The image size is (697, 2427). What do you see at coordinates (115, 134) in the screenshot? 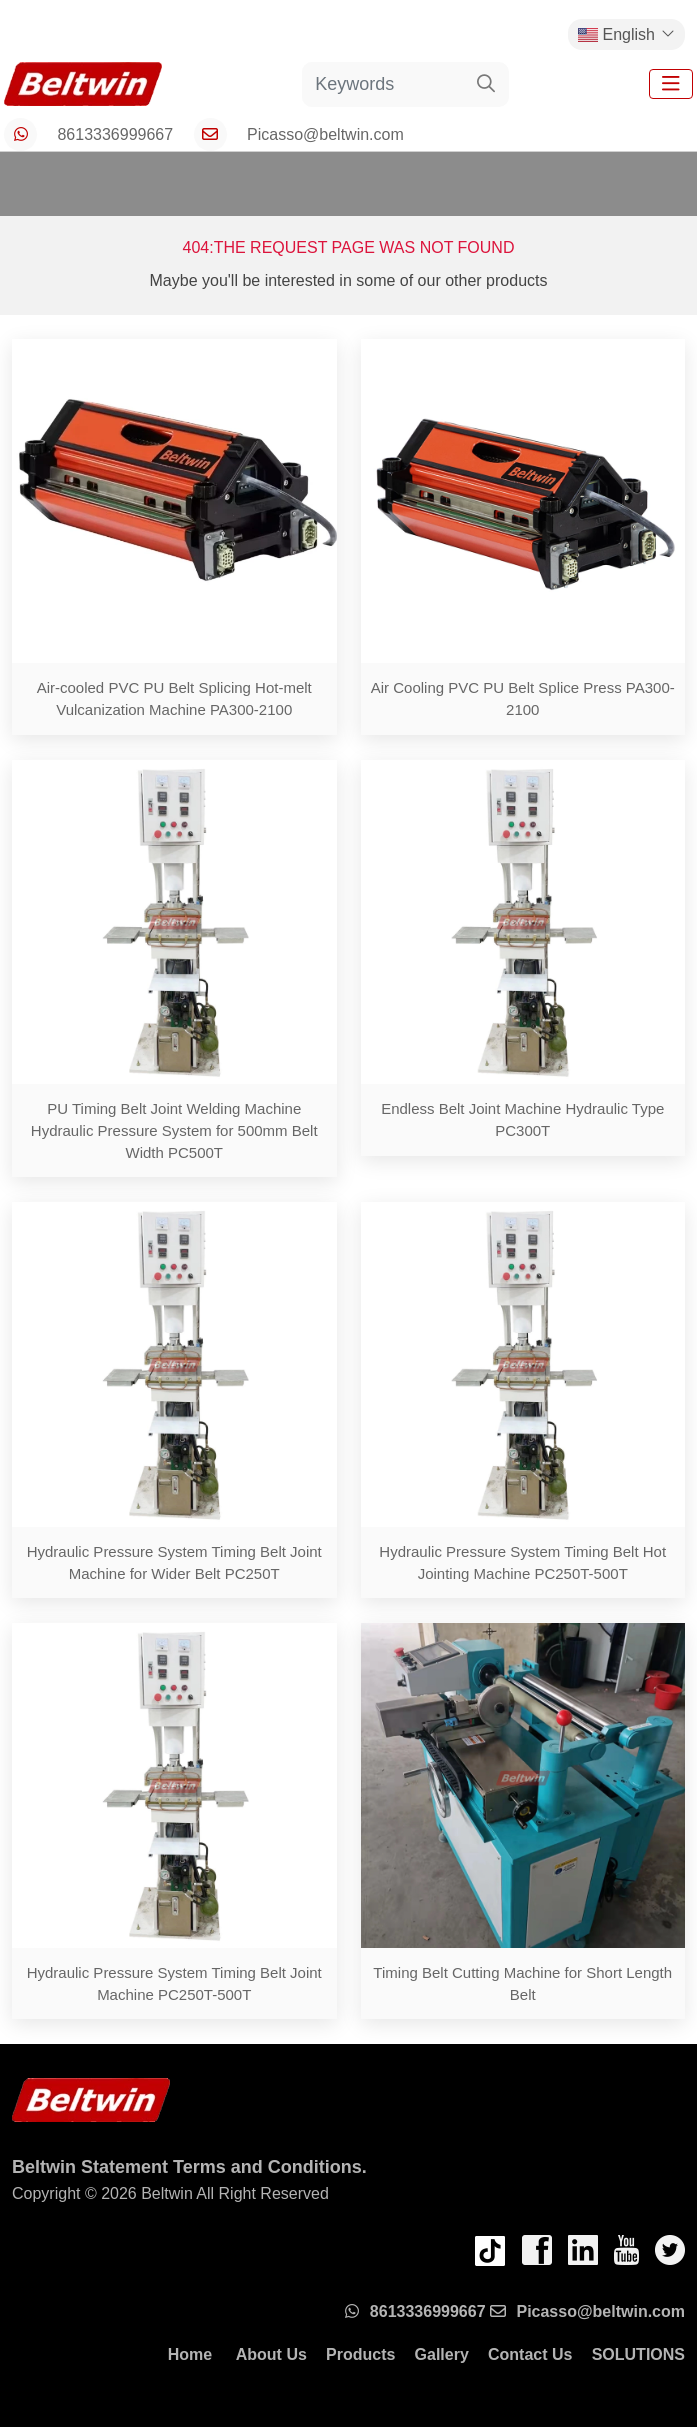
I see `8613336999667` at bounding box center [115, 134].